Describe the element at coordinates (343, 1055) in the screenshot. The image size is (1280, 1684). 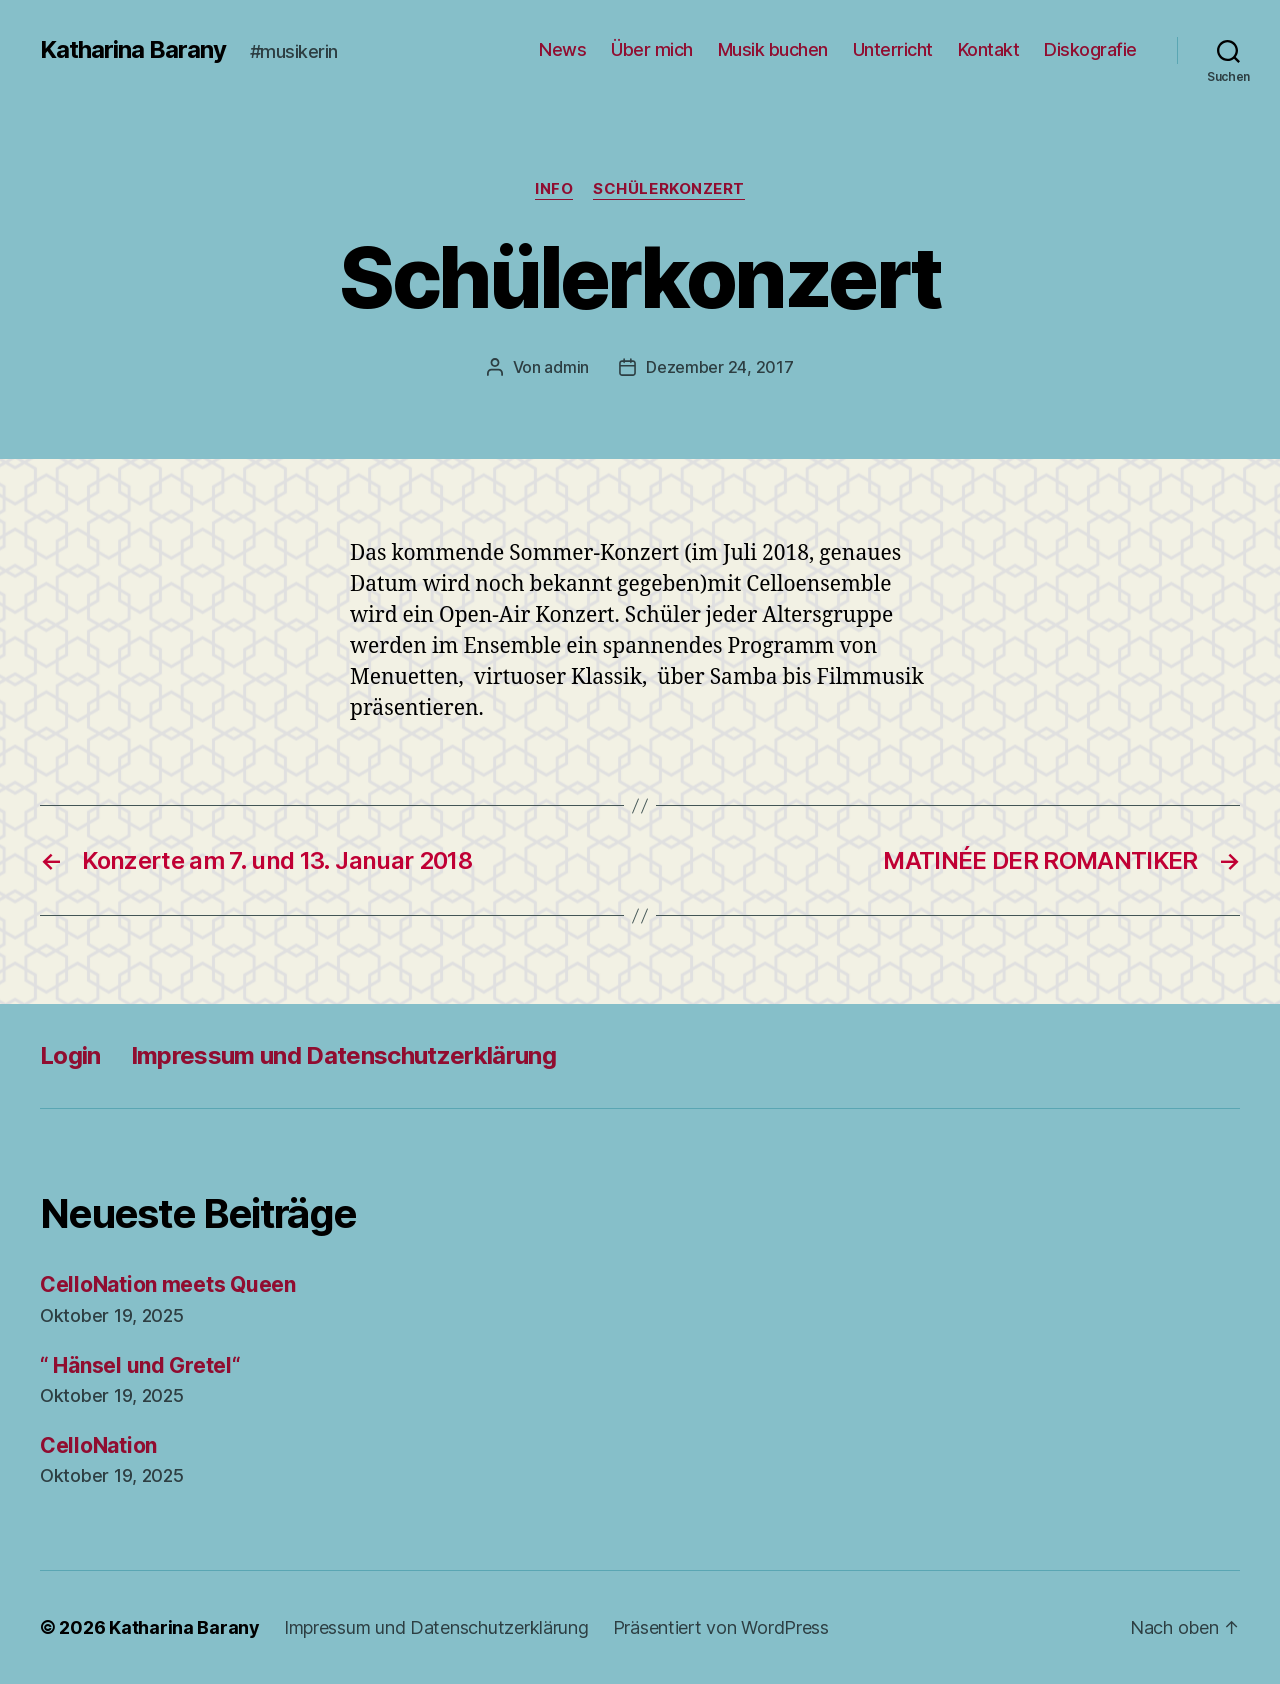
I see `Impressum und Datenschutzerklärung` at that location.